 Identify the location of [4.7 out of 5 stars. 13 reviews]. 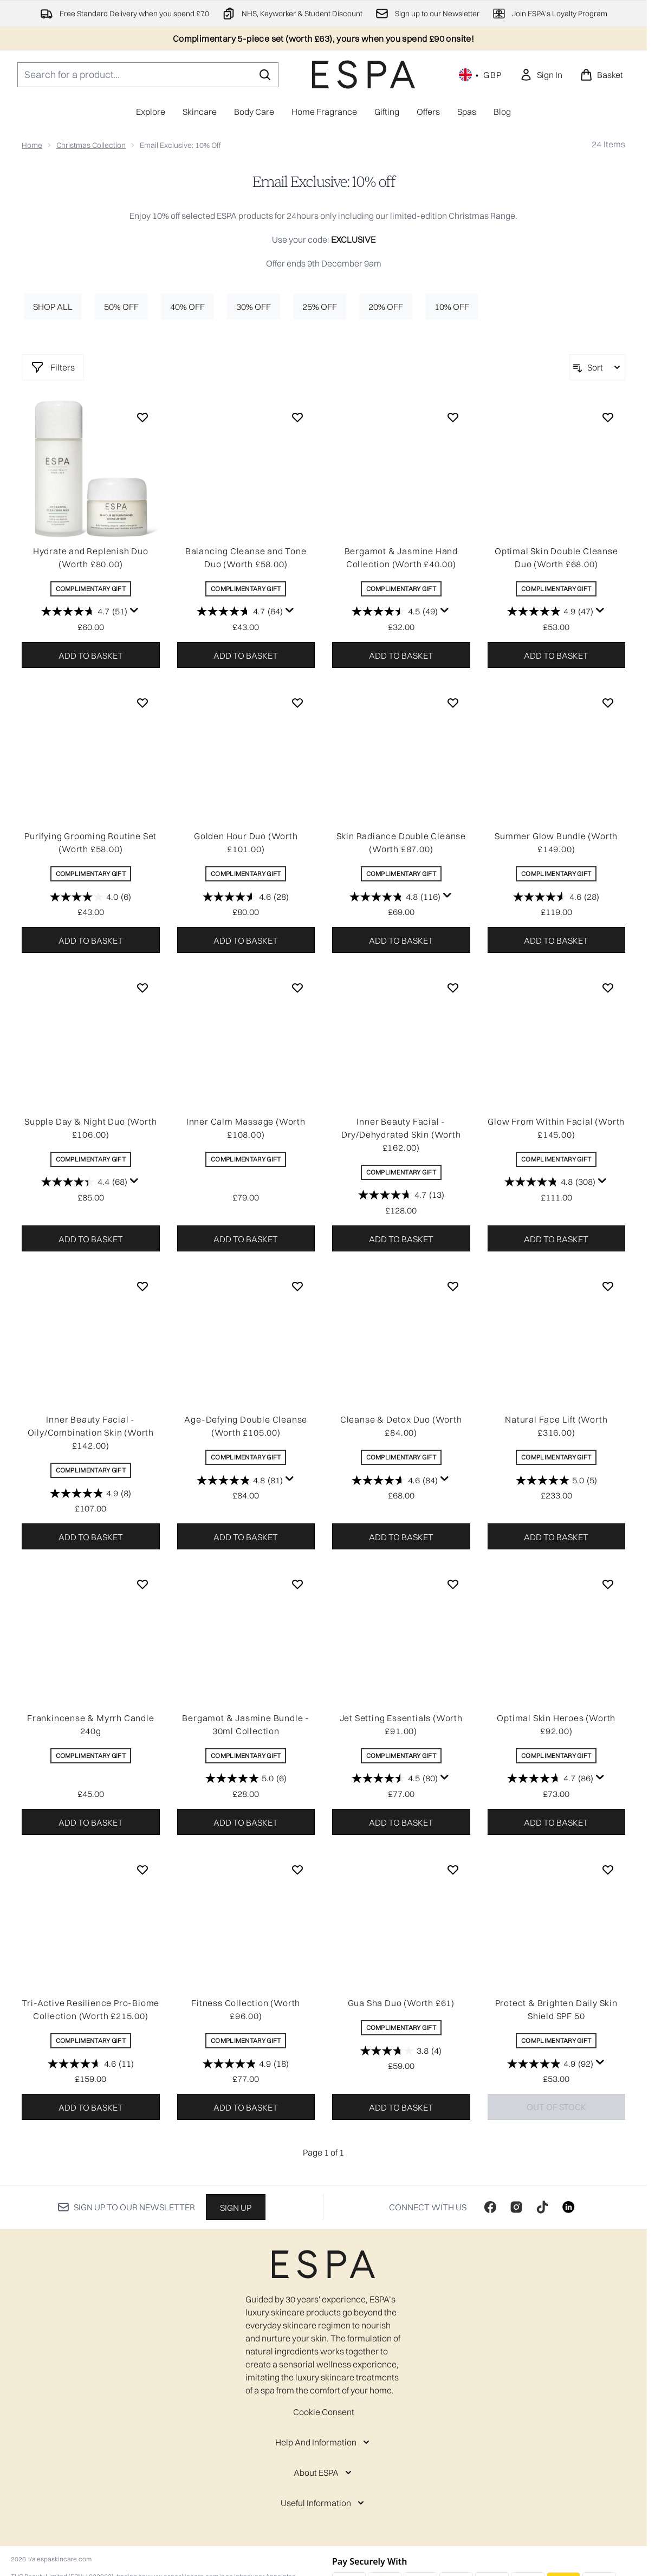
(401, 1195).